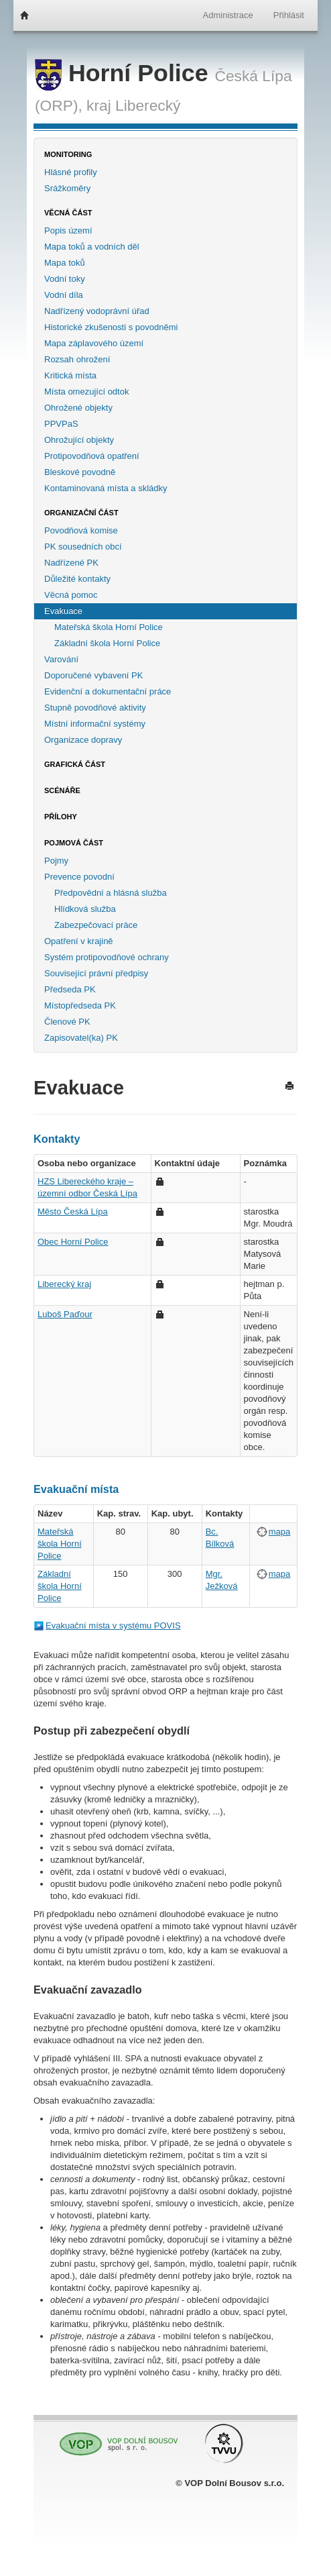 This screenshot has width=331, height=2576. Describe the element at coordinates (73, 843) in the screenshot. I see `Pojmová část` at that location.